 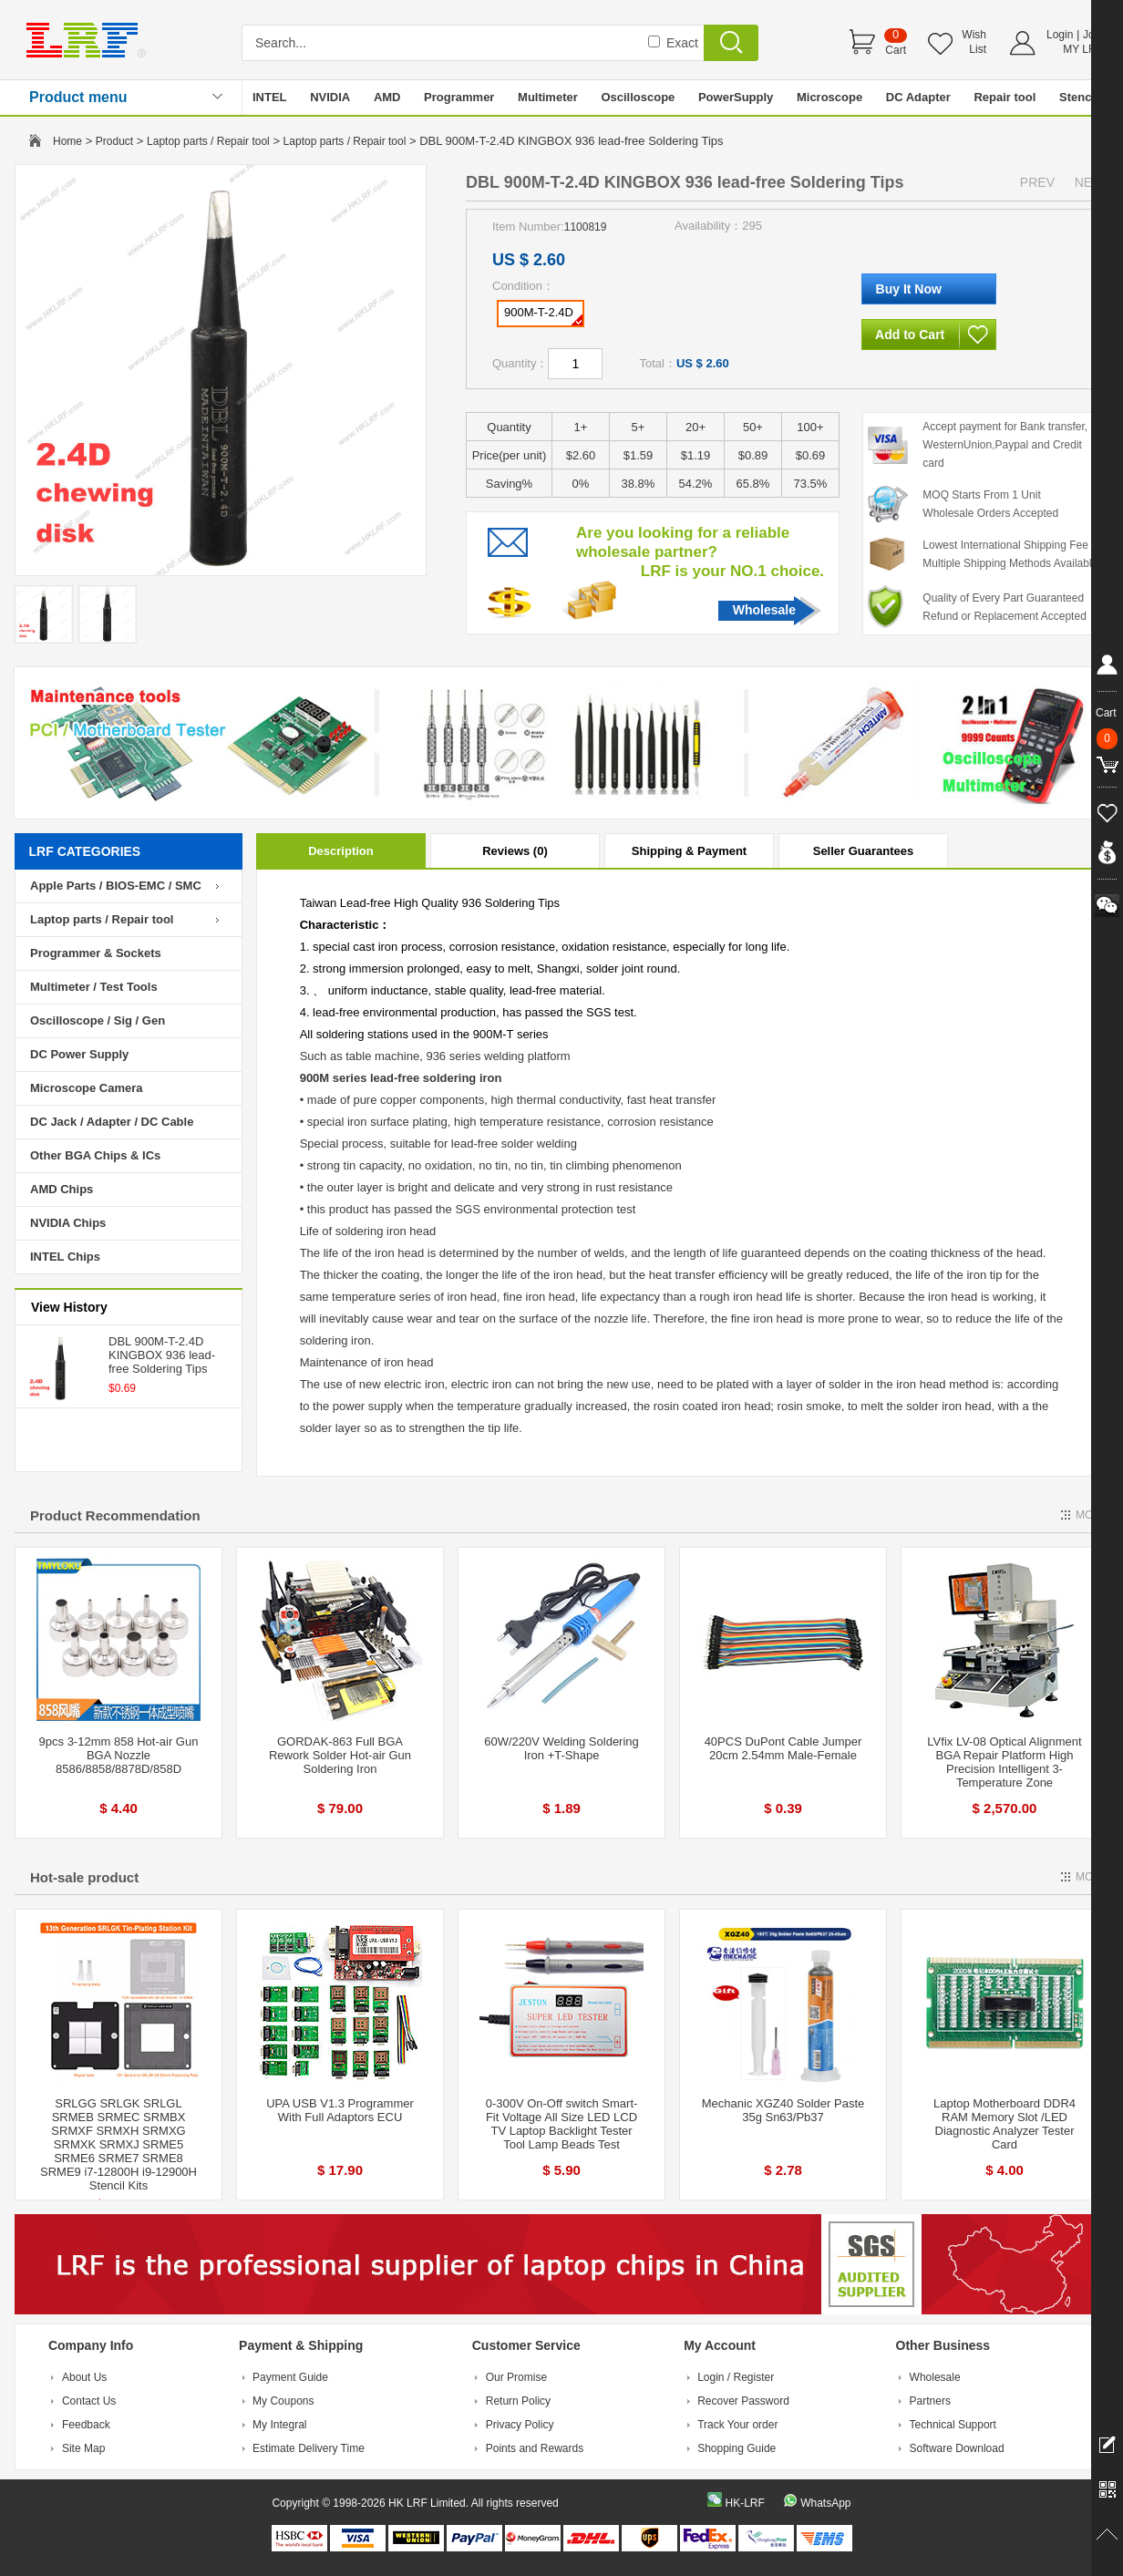 What do you see at coordinates (829, 97) in the screenshot?
I see `Microscope` at bounding box center [829, 97].